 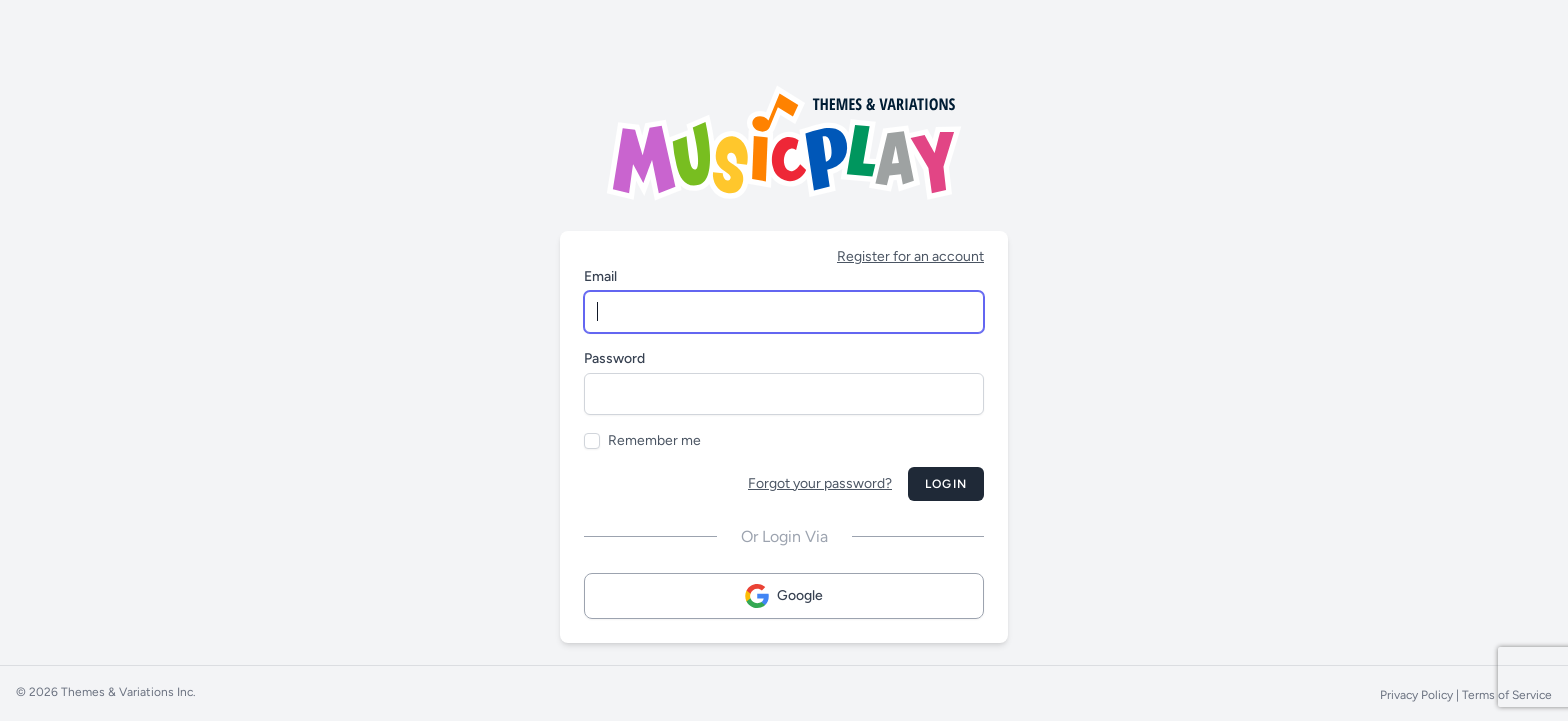 What do you see at coordinates (910, 256) in the screenshot?
I see `Register for an account` at bounding box center [910, 256].